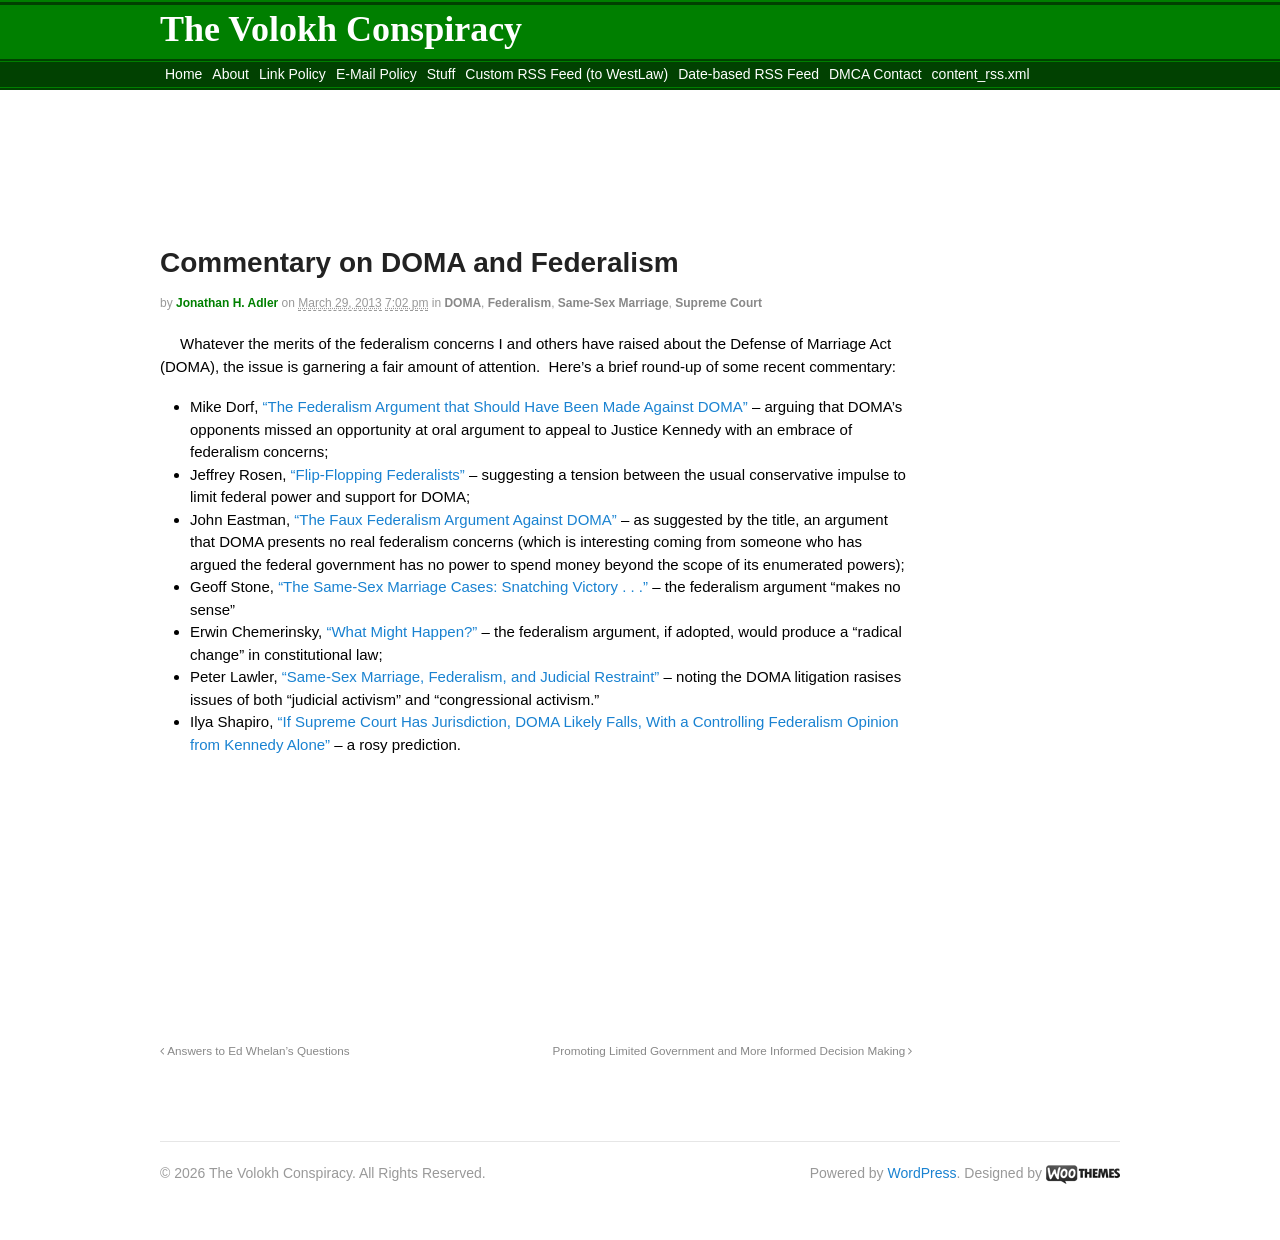 The width and height of the screenshot is (1280, 1240). Describe the element at coordinates (441, 74) in the screenshot. I see `Stuff` at that location.